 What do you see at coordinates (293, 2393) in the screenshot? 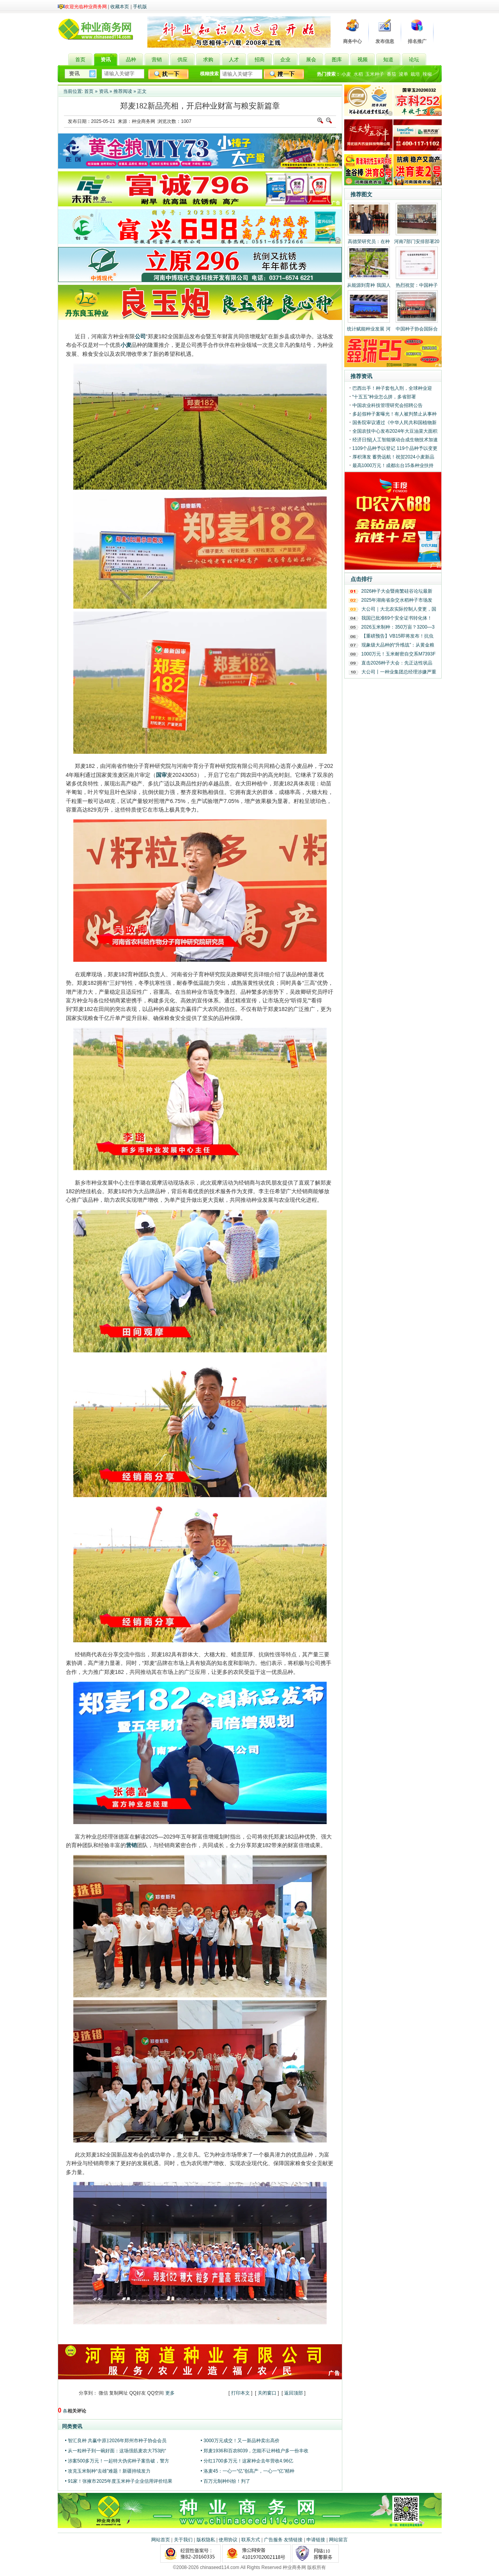
I see `返回顶部` at bounding box center [293, 2393].